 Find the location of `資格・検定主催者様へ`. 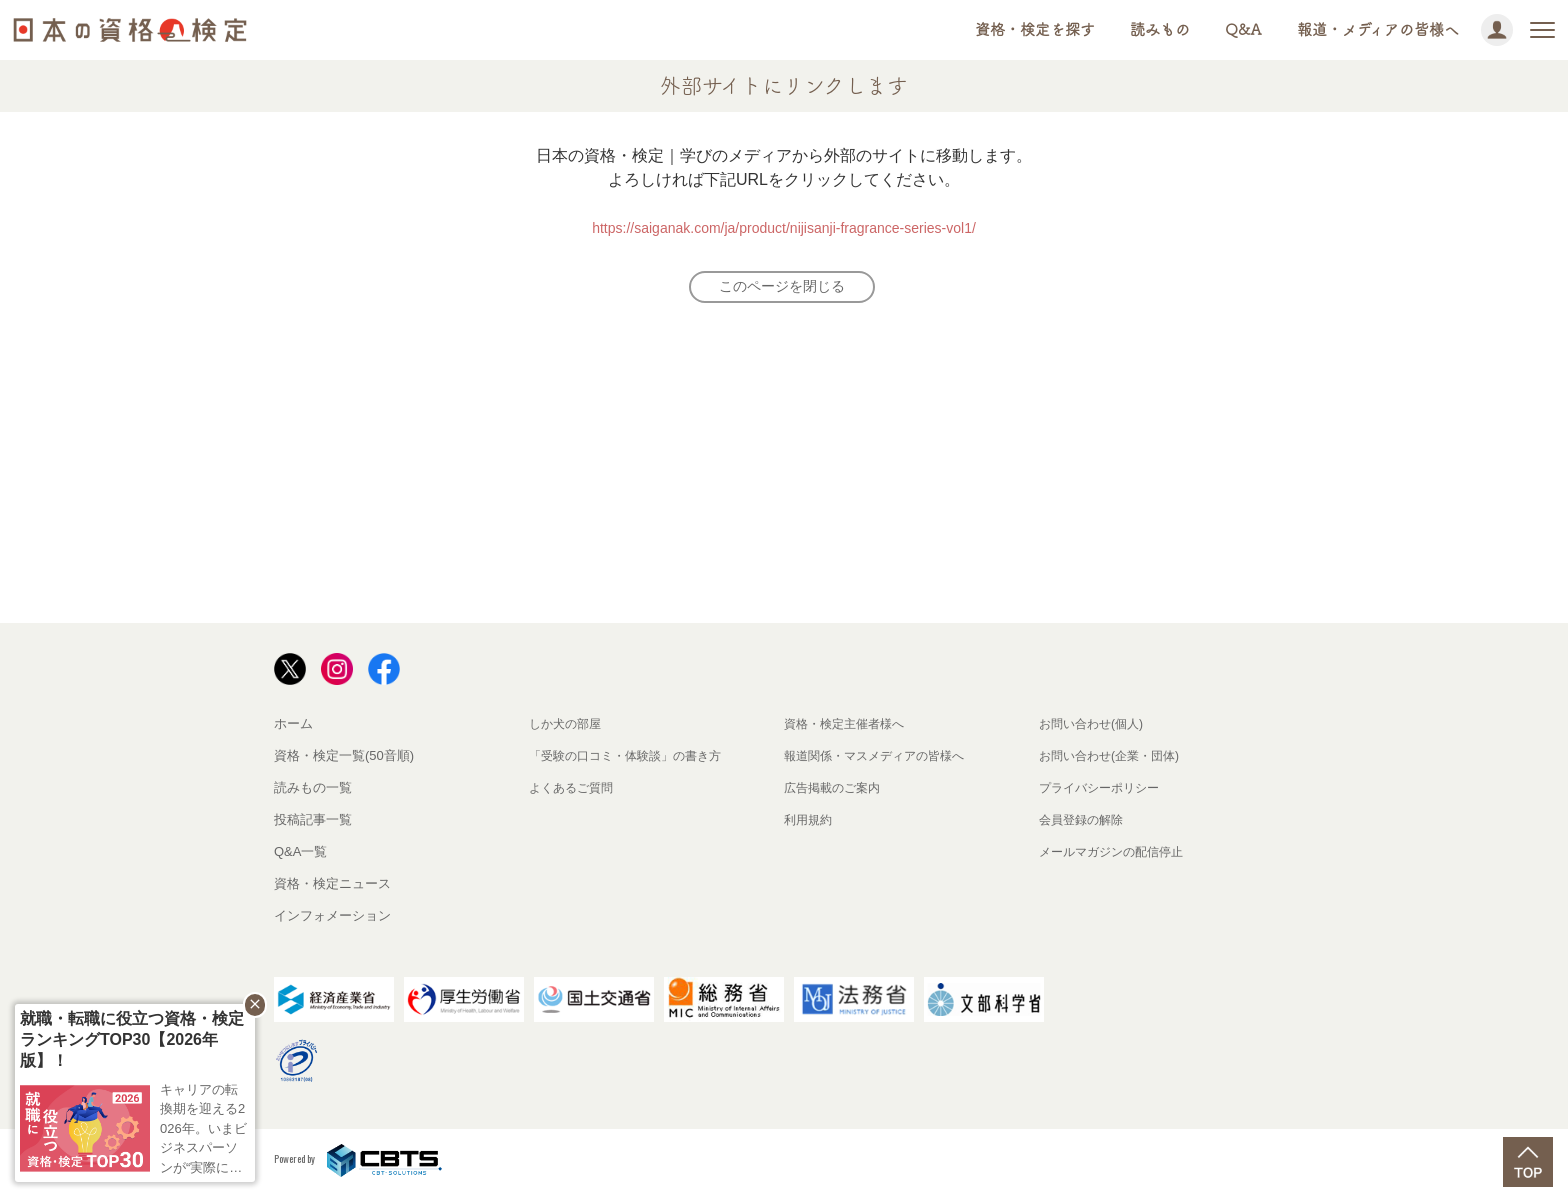

資格・検定主催者様へ is located at coordinates (849, 729).